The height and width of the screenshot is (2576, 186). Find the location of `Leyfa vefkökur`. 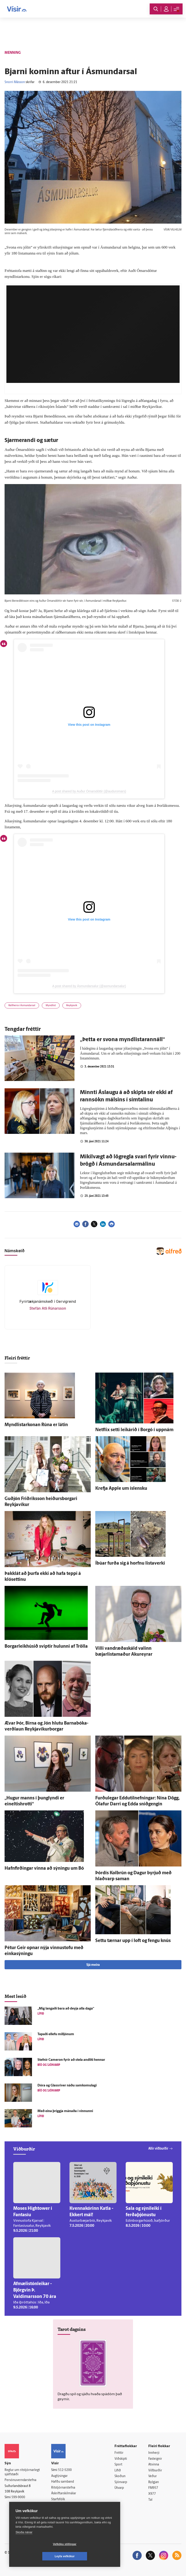

Leyfa vefkökur is located at coordinates (92, 2556).